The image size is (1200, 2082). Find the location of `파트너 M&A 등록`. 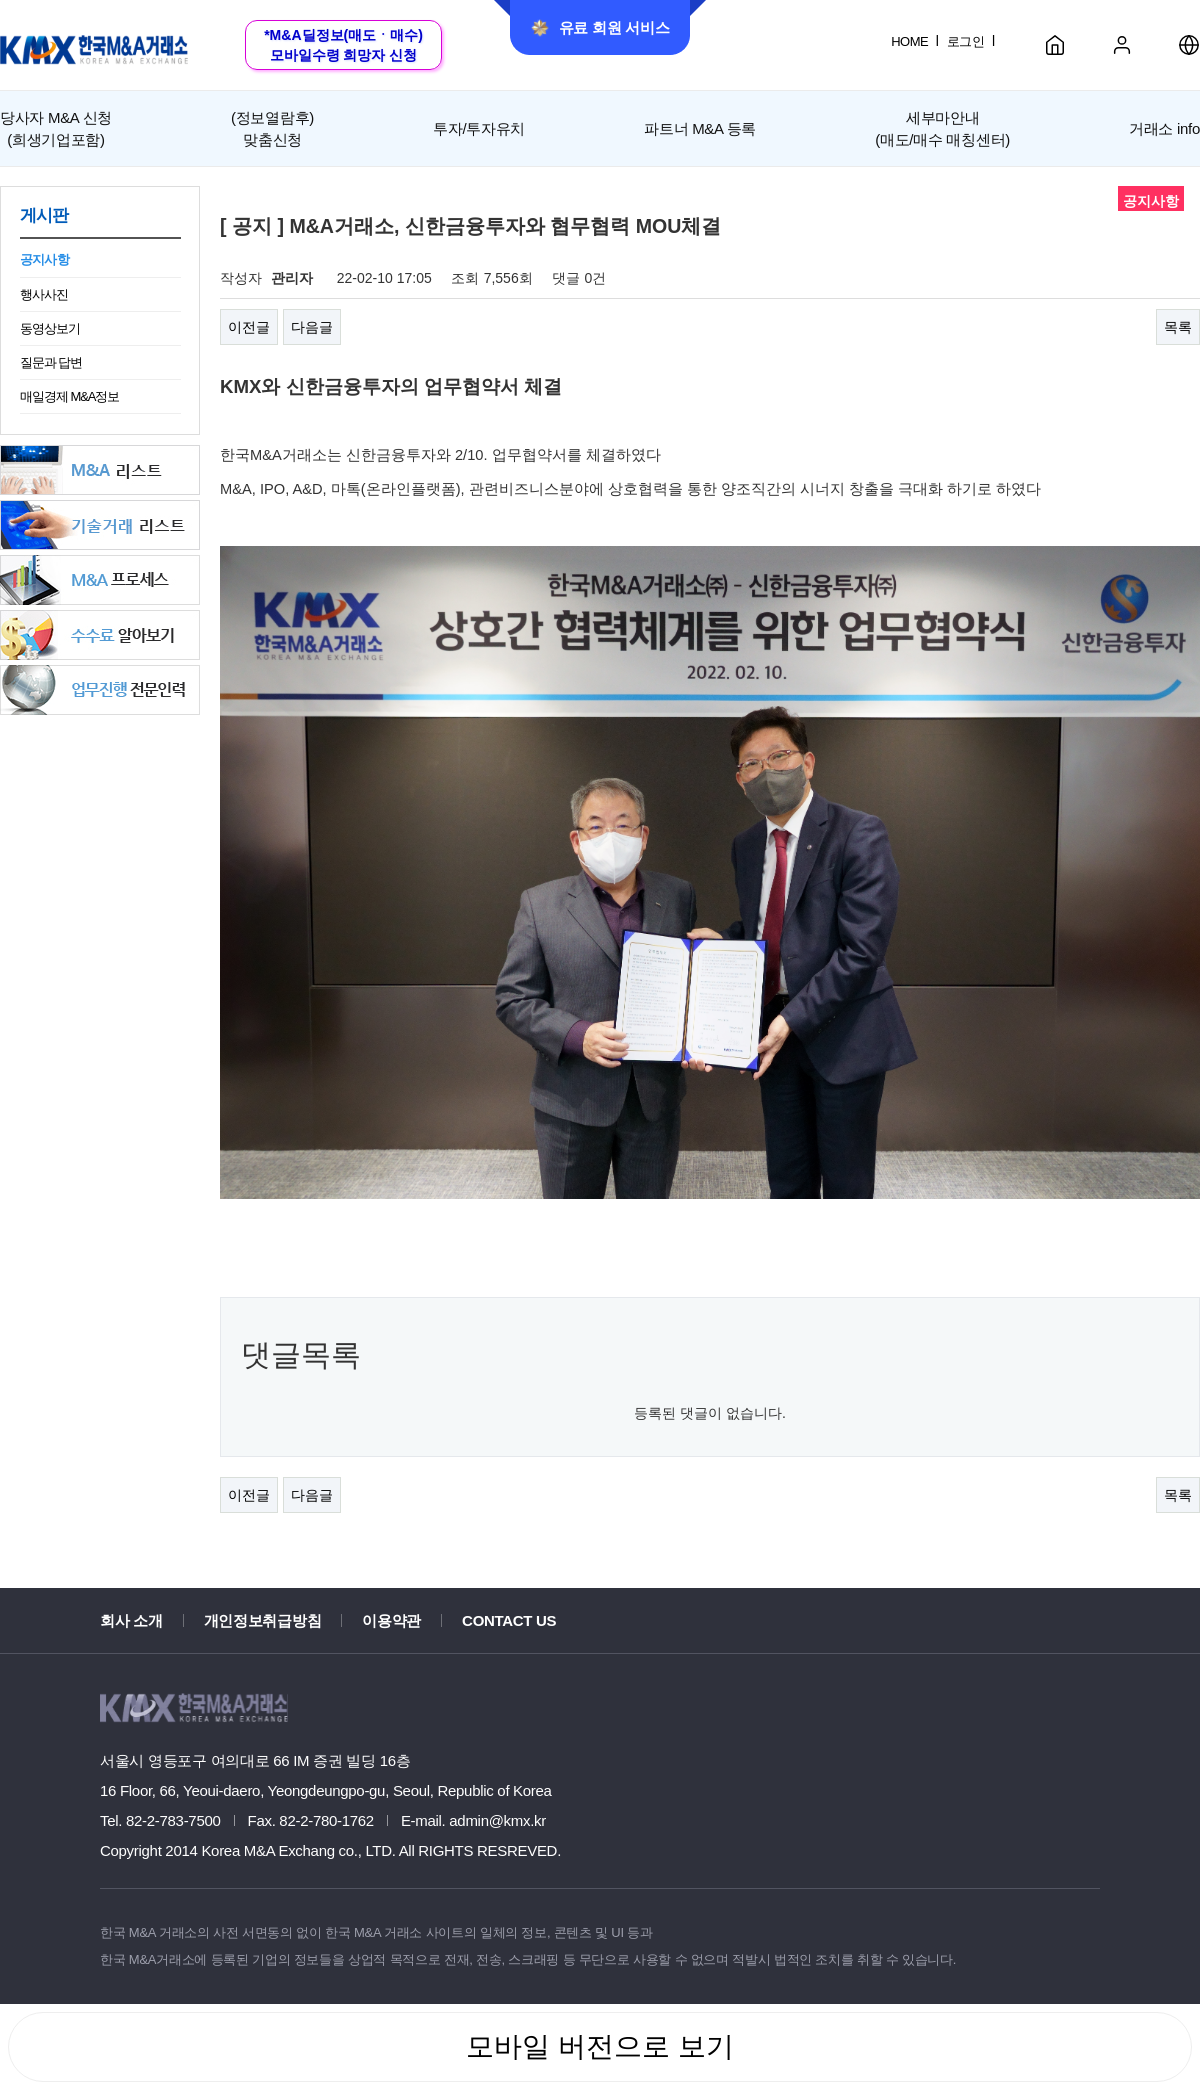

파트너 M&A 등록 is located at coordinates (700, 128).